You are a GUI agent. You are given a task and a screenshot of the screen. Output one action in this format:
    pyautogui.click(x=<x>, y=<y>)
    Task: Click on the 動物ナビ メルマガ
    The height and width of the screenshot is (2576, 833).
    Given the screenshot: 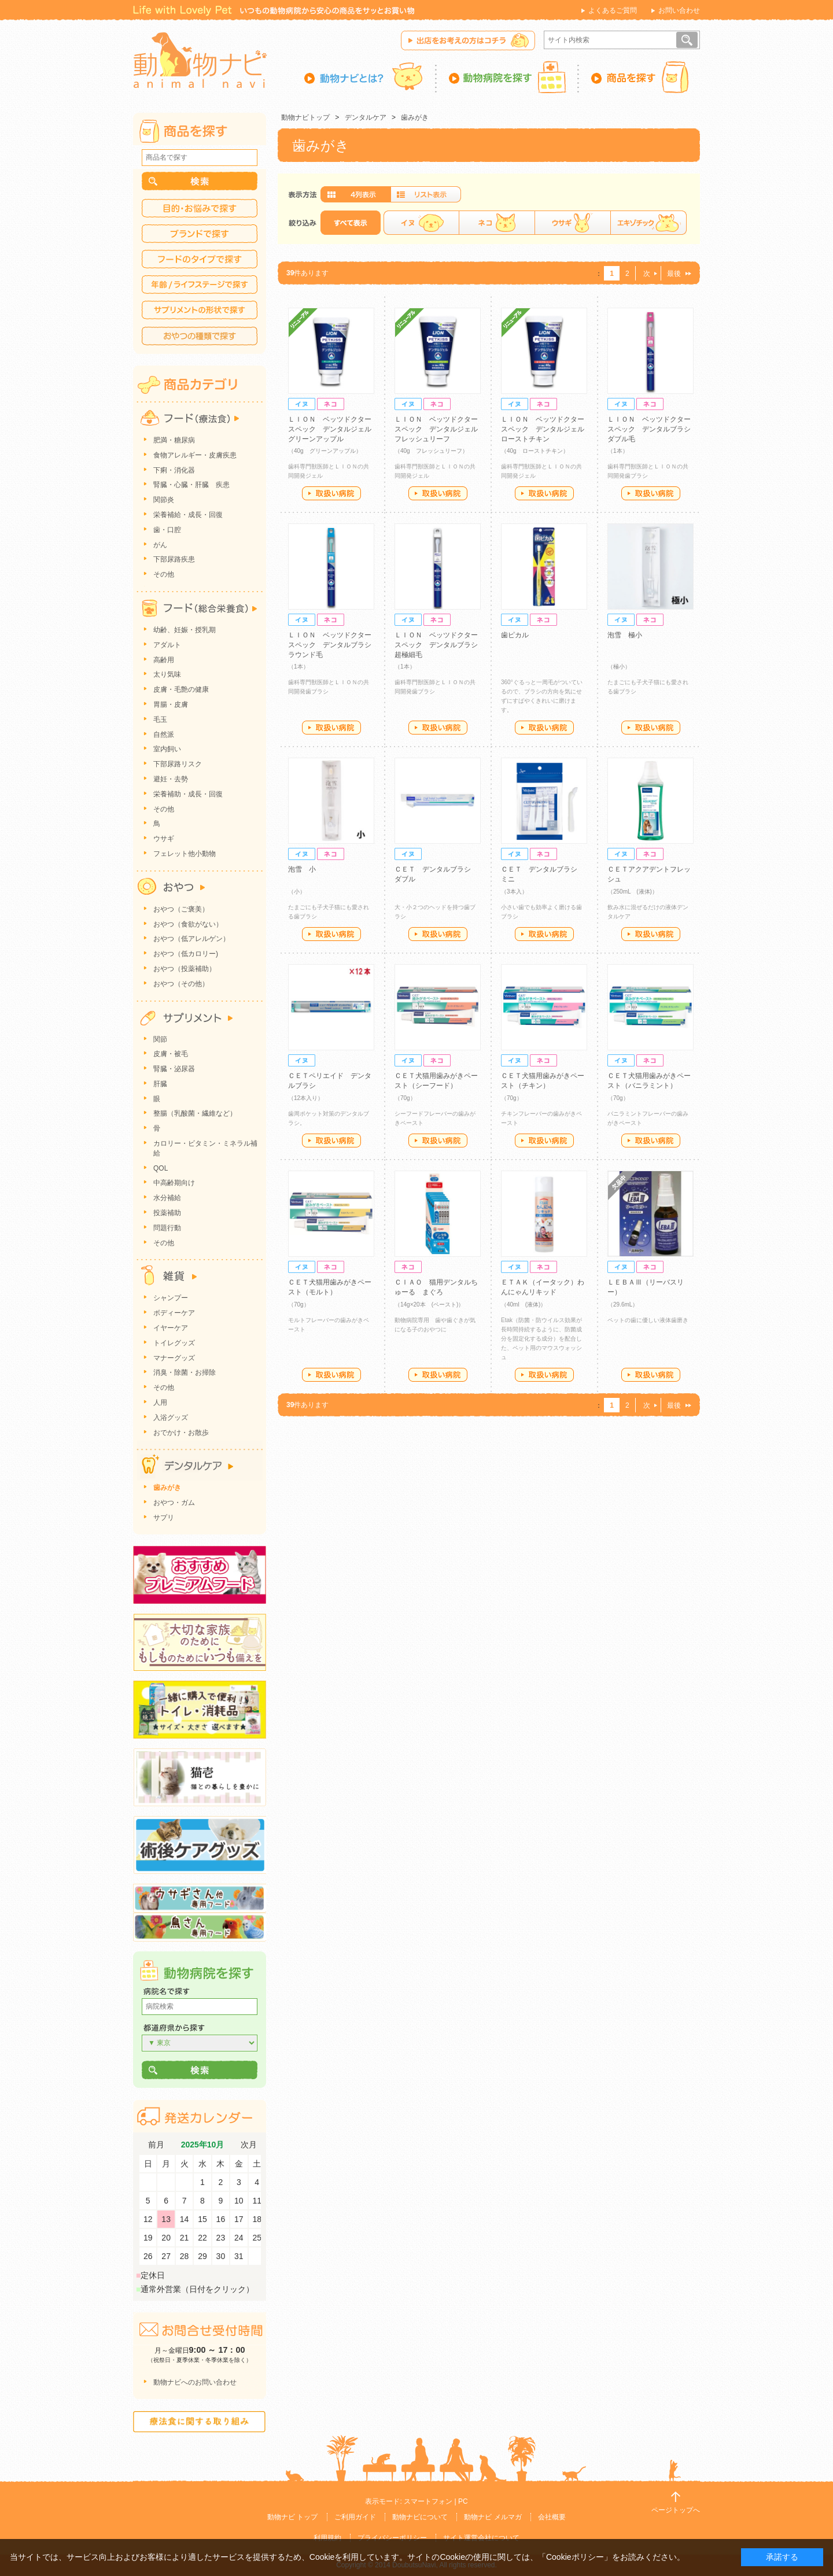 What is the action you would take?
    pyautogui.click(x=492, y=2517)
    